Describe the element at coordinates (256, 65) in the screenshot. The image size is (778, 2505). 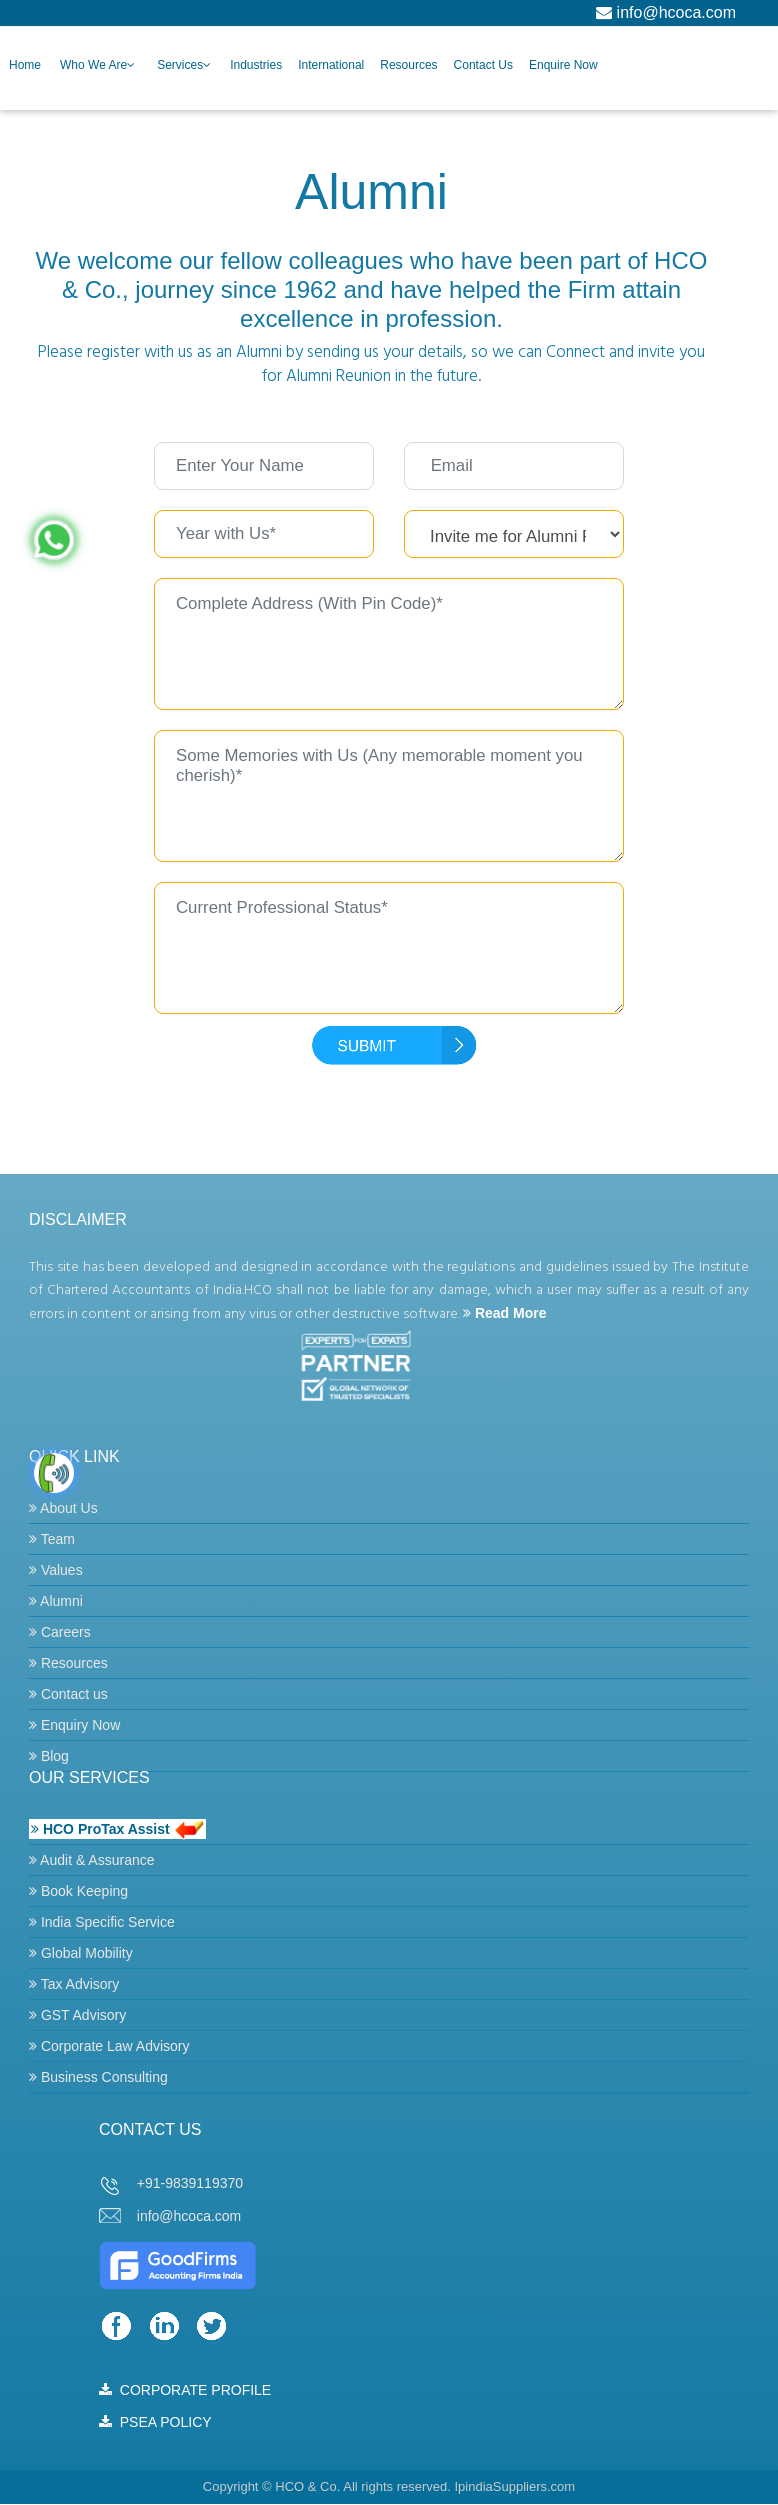
I see `Industries` at that location.